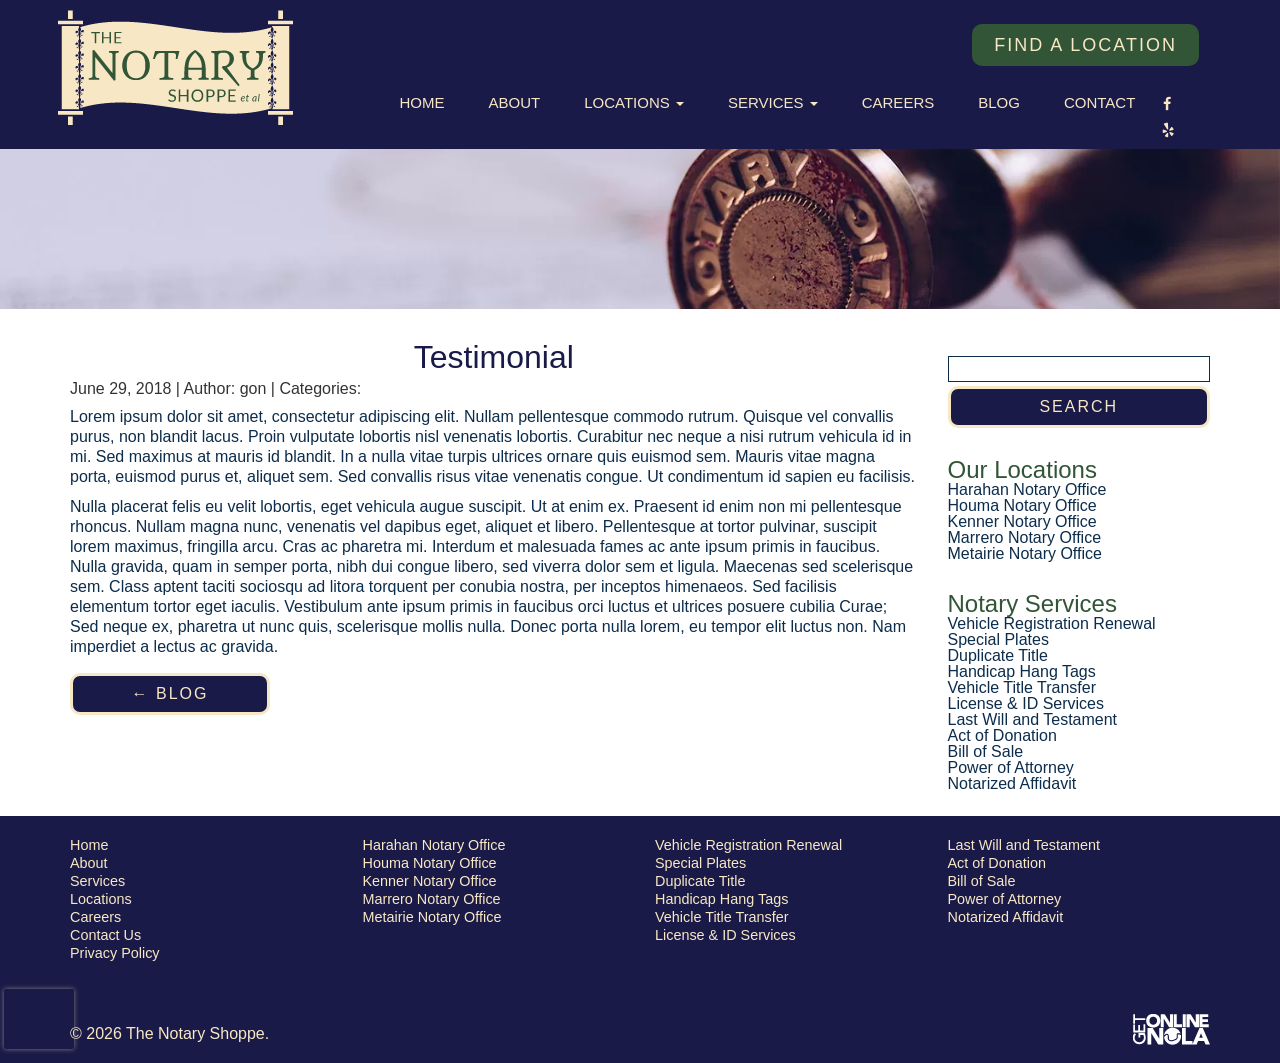 The image size is (1280, 1063). Describe the element at coordinates (1011, 767) in the screenshot. I see `Power of Attorney` at that location.